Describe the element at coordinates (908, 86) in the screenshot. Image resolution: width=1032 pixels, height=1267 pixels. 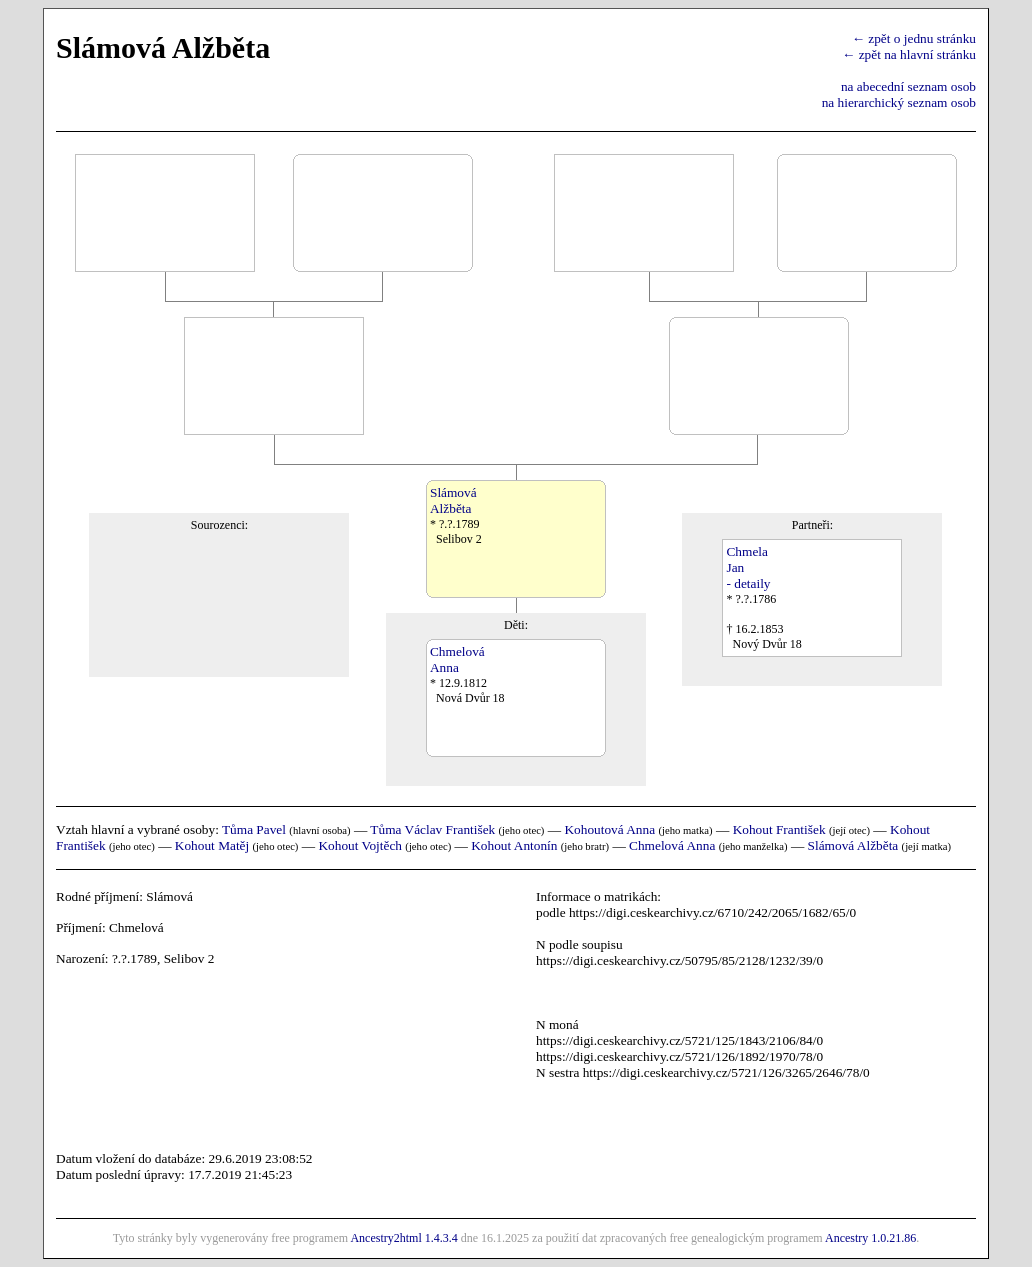
I see `na abecední seznam osob` at that location.